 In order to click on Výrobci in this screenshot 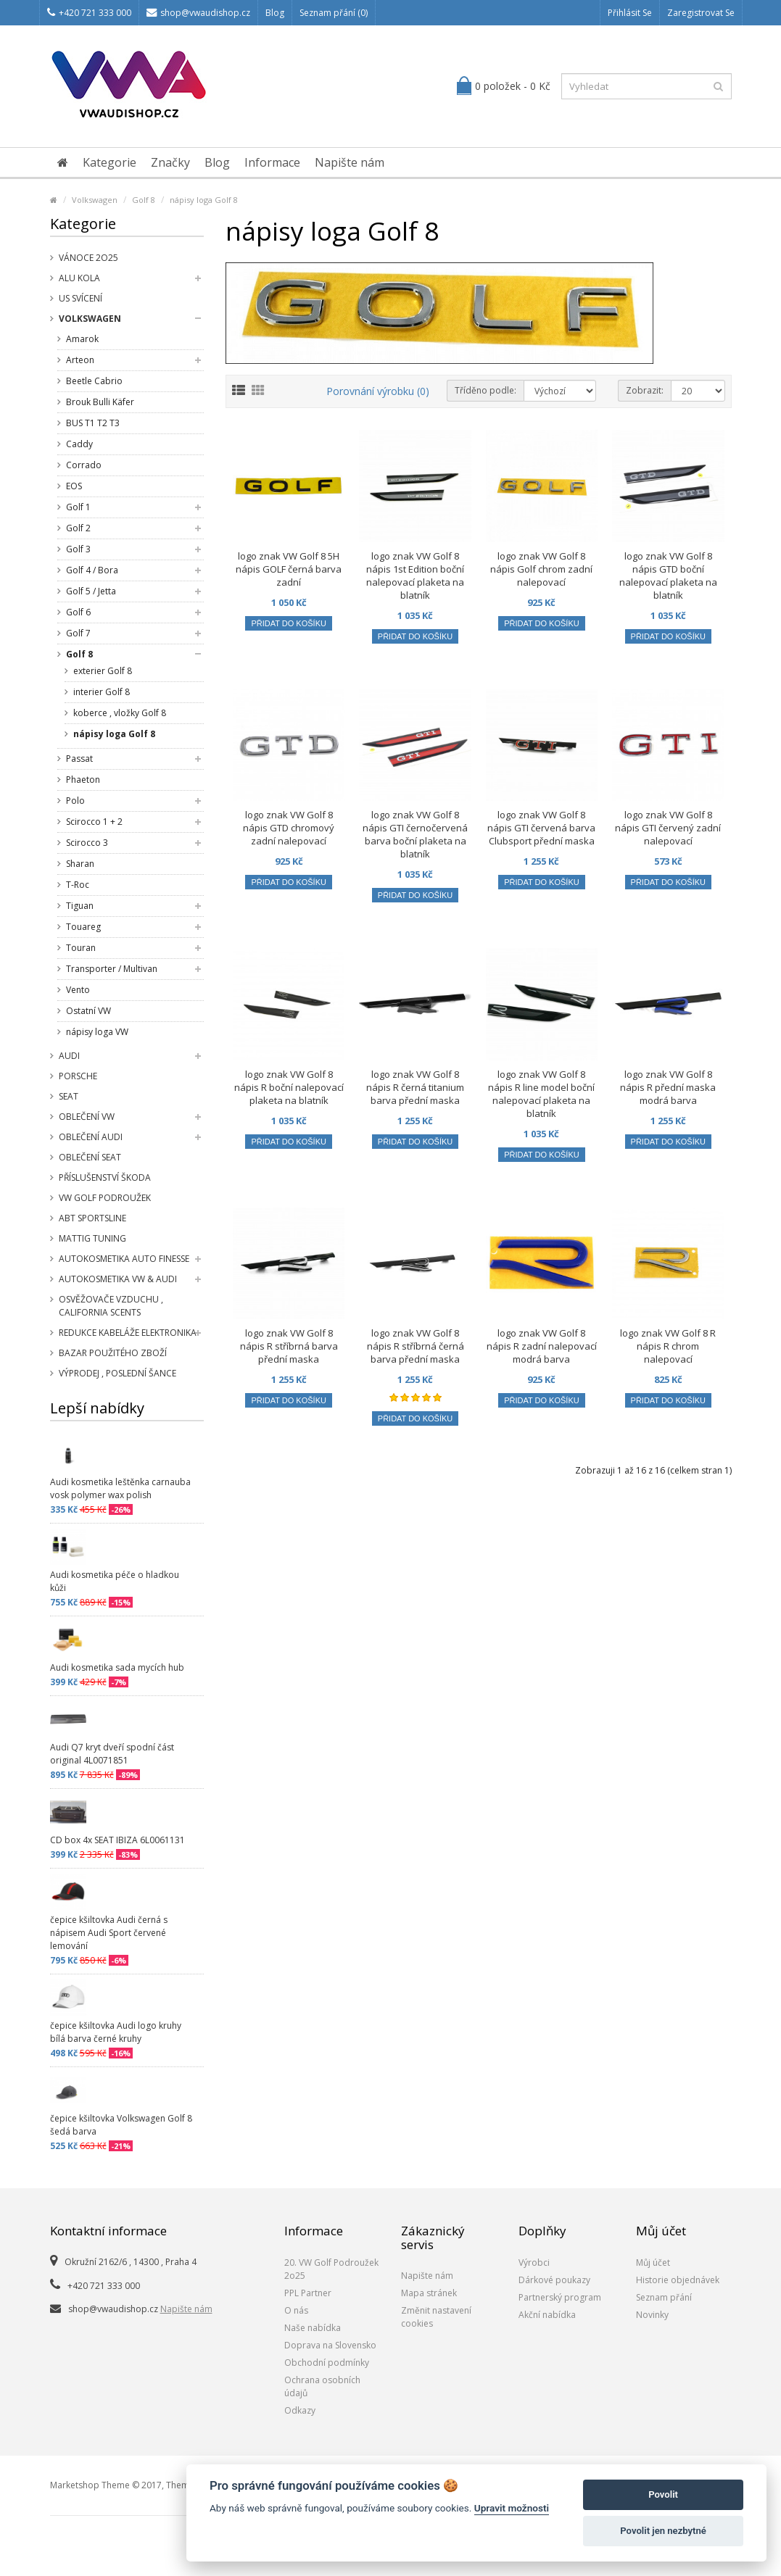, I will do `click(534, 2262)`.